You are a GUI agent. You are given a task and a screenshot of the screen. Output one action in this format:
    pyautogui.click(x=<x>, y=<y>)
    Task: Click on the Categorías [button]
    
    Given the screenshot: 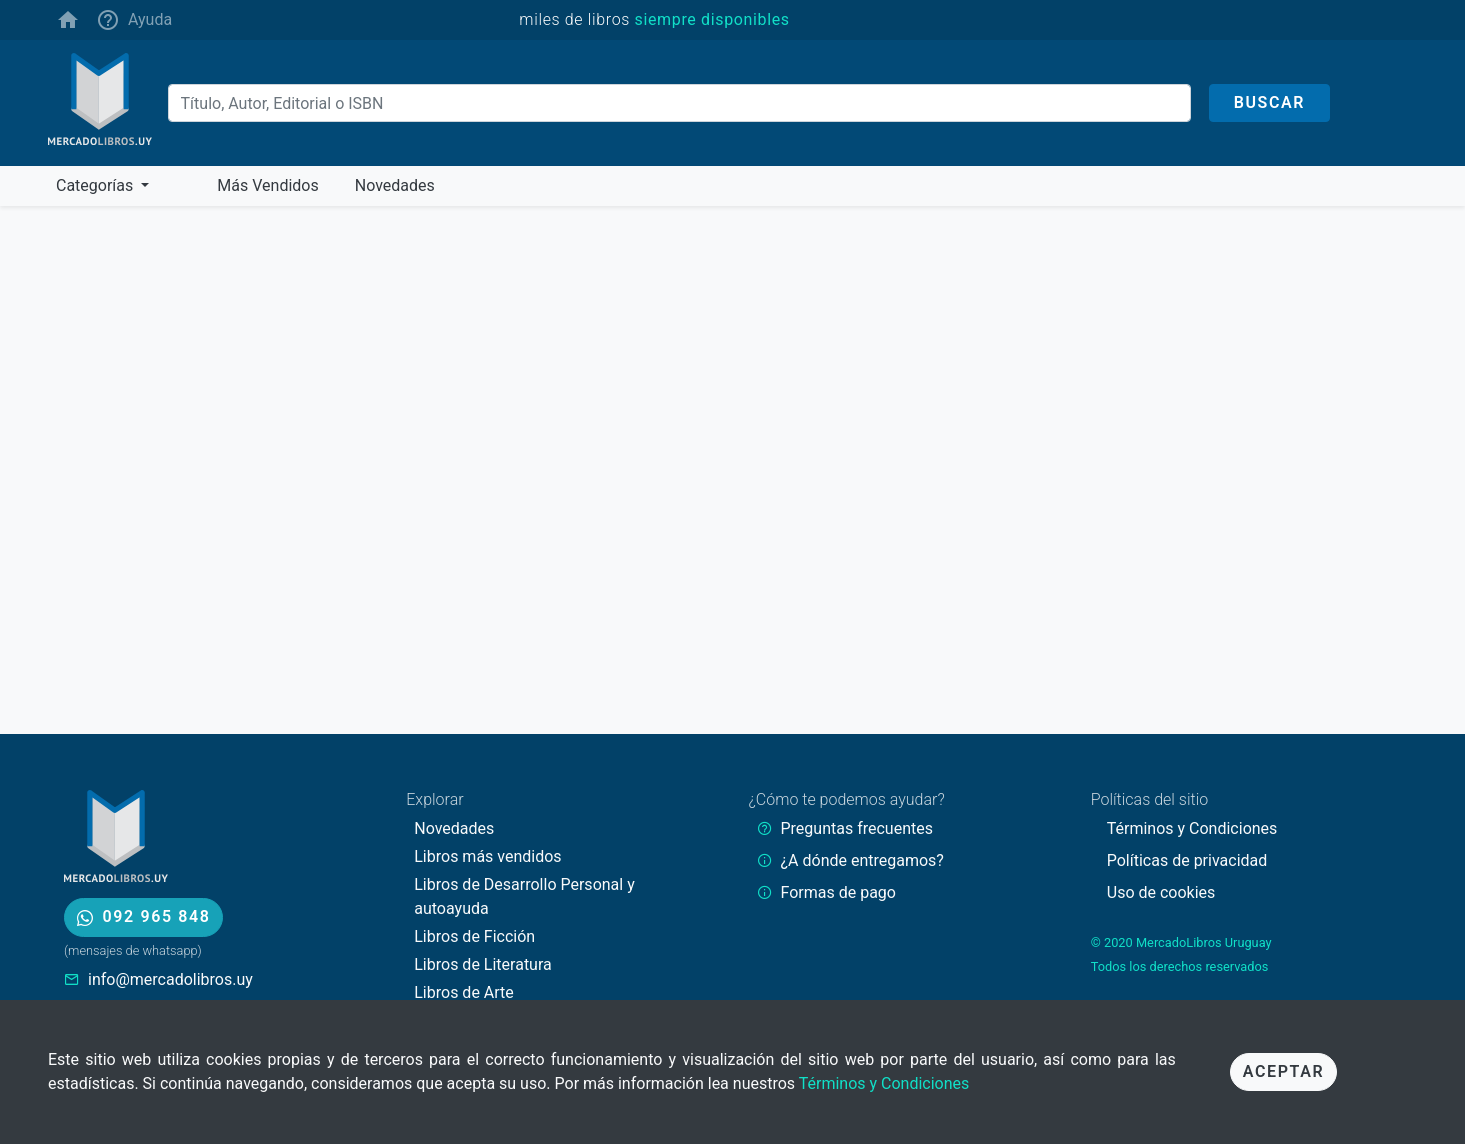 What is the action you would take?
    pyautogui.click(x=96, y=185)
    